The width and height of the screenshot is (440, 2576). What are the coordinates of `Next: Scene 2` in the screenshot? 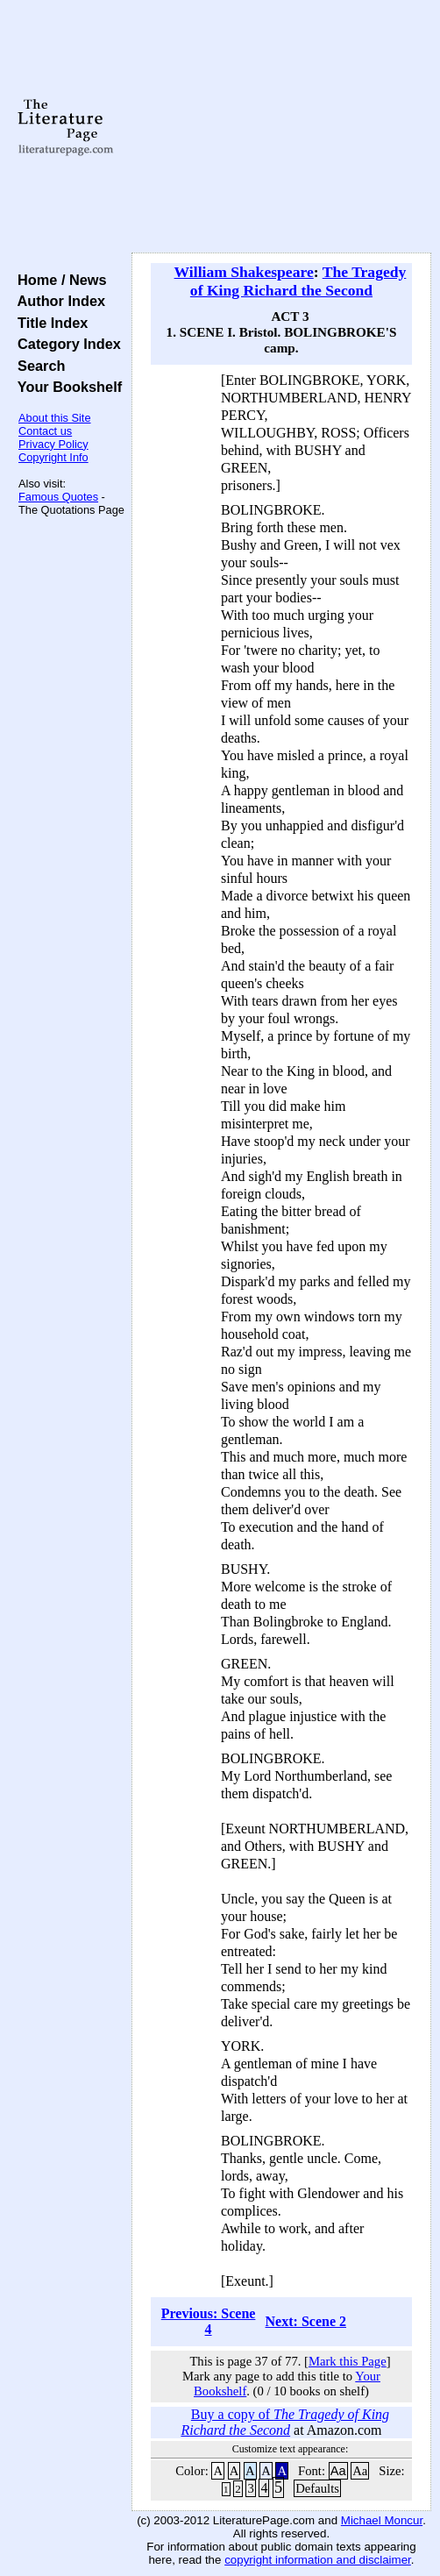 It's located at (306, 2321).